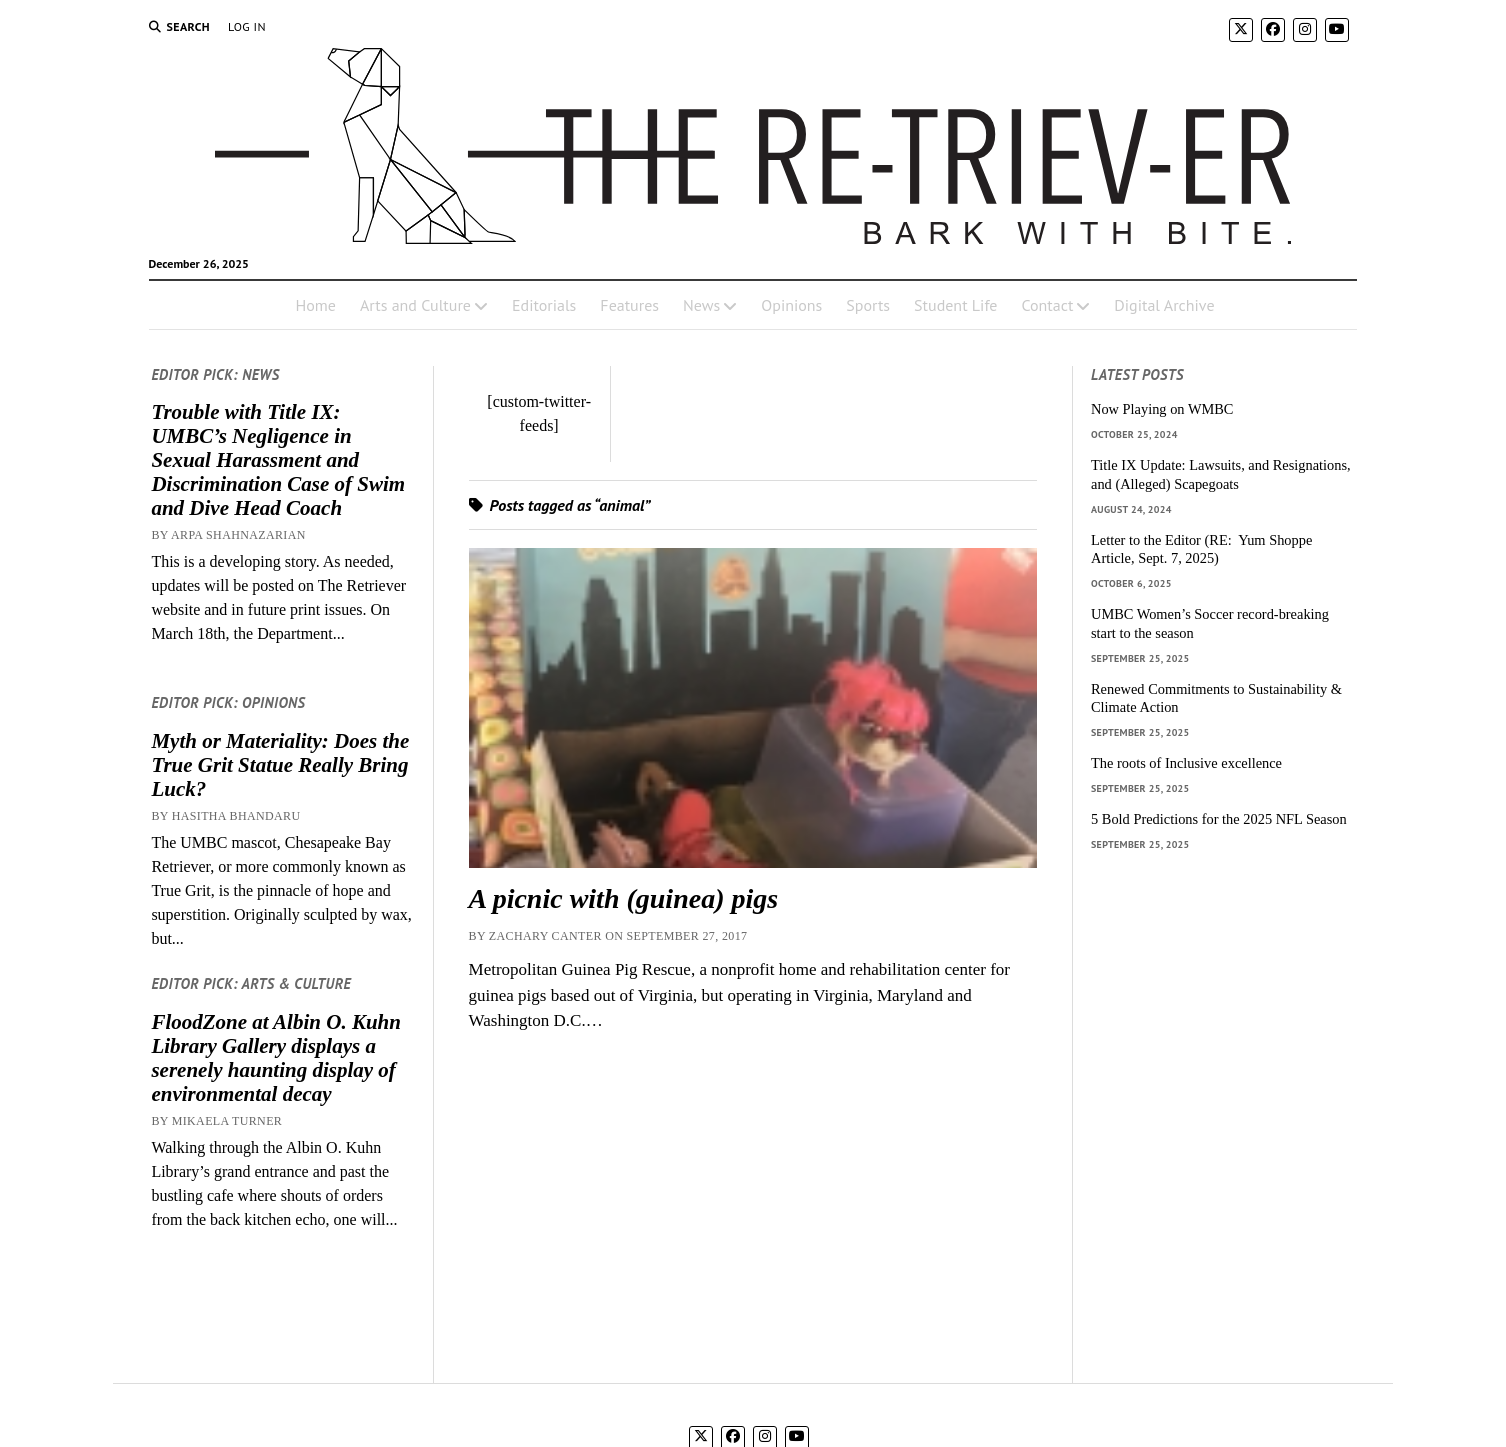  What do you see at coordinates (278, 460) in the screenshot?
I see `Trouble with Title IX: UMBC’s Negligence in Sexual Harassment and Discrimination Case of Swim and Dive Head Coach` at bounding box center [278, 460].